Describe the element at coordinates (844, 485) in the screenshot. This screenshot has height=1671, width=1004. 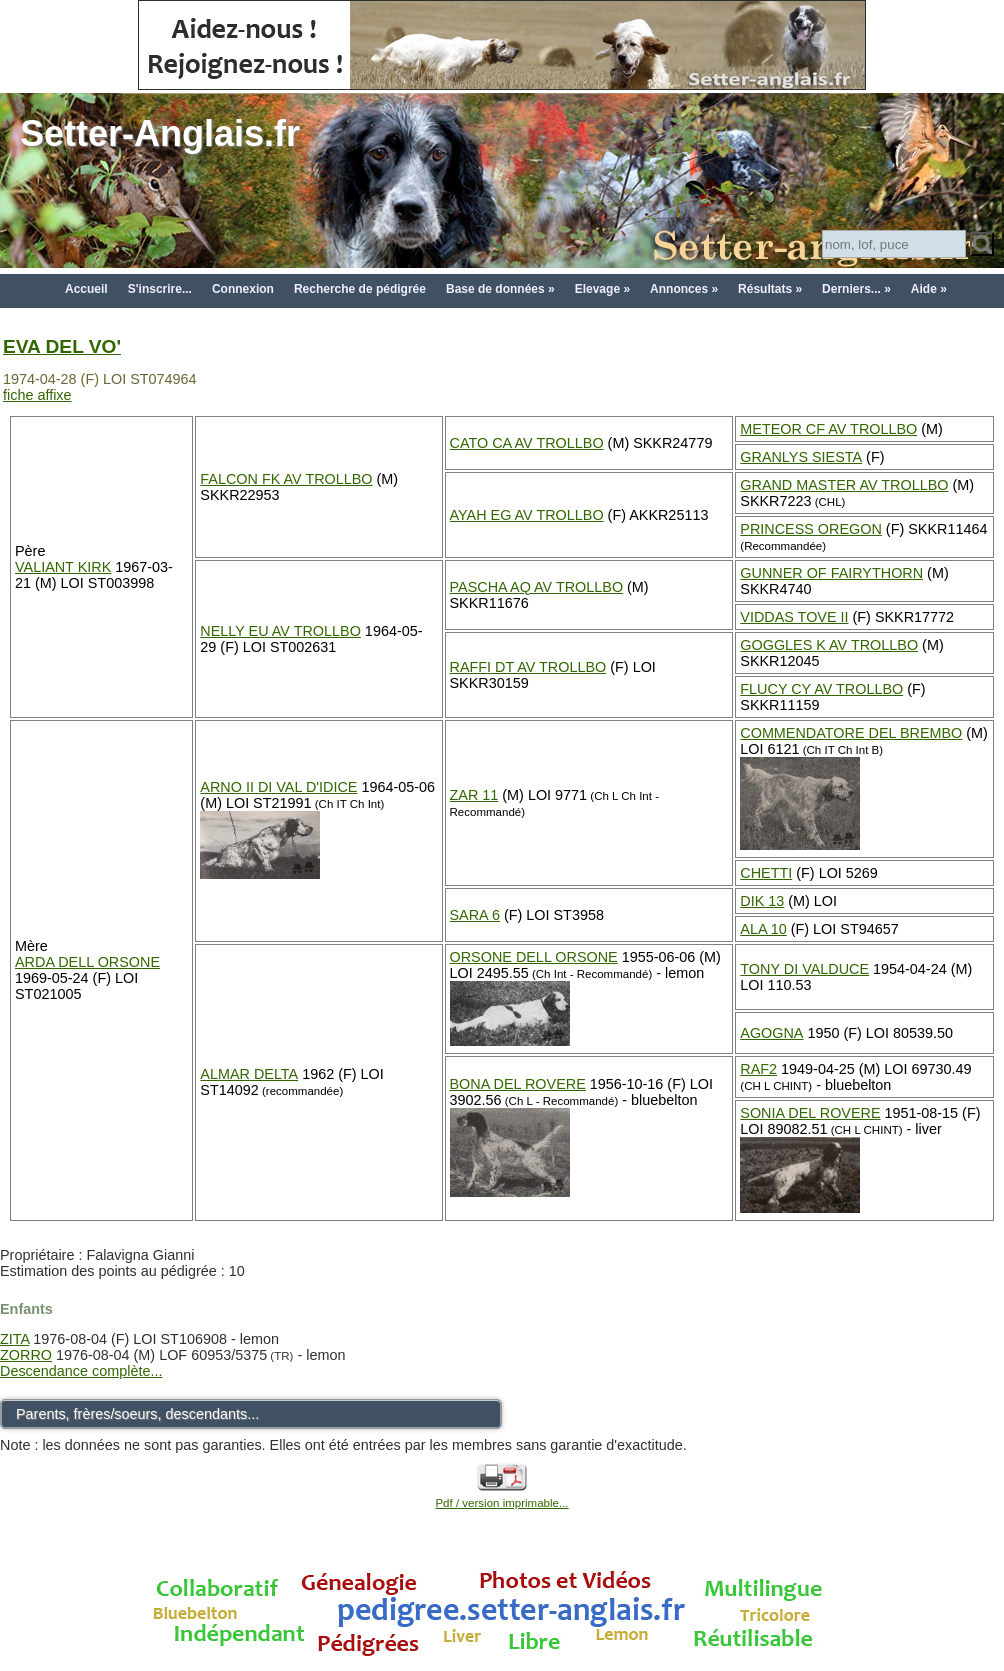
I see `GRAND MASTER AV TROLLBO` at that location.